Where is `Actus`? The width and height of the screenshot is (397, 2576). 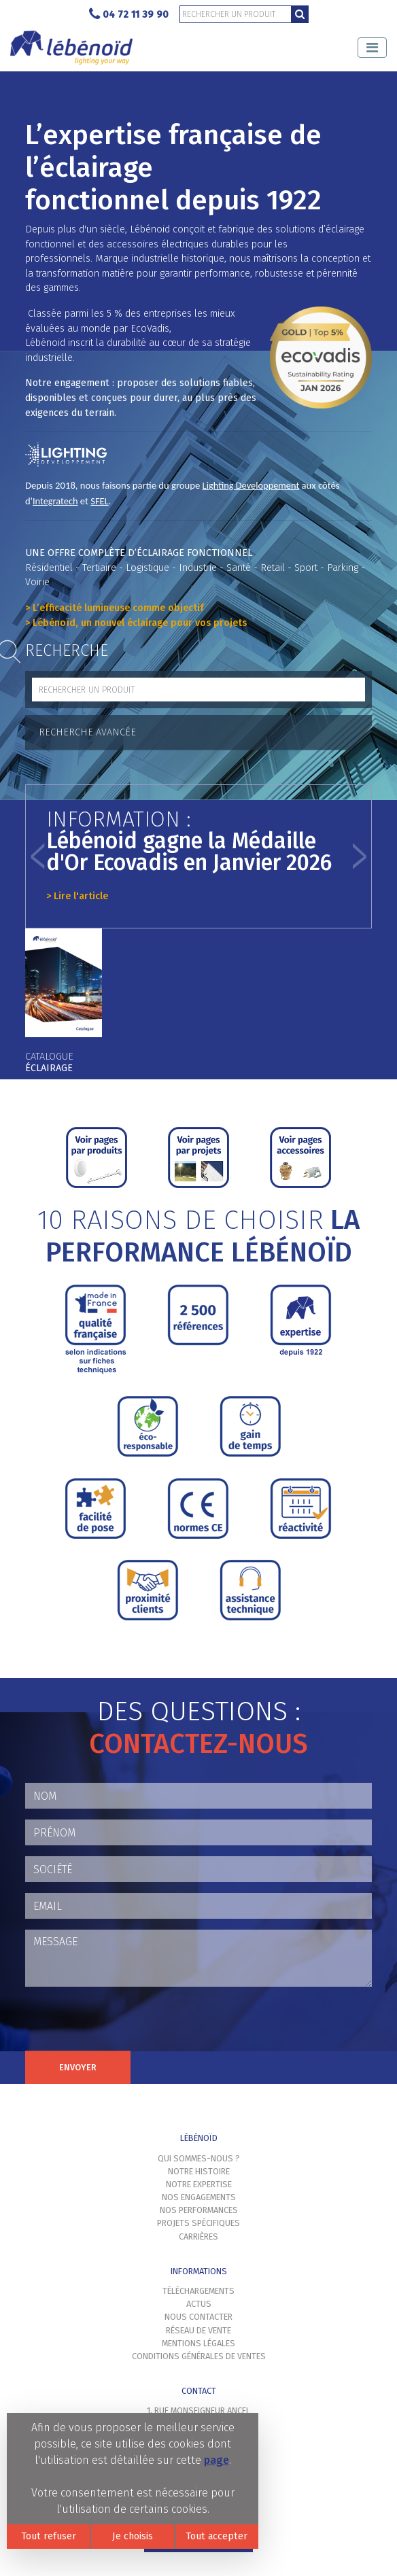 Actus is located at coordinates (198, 2304).